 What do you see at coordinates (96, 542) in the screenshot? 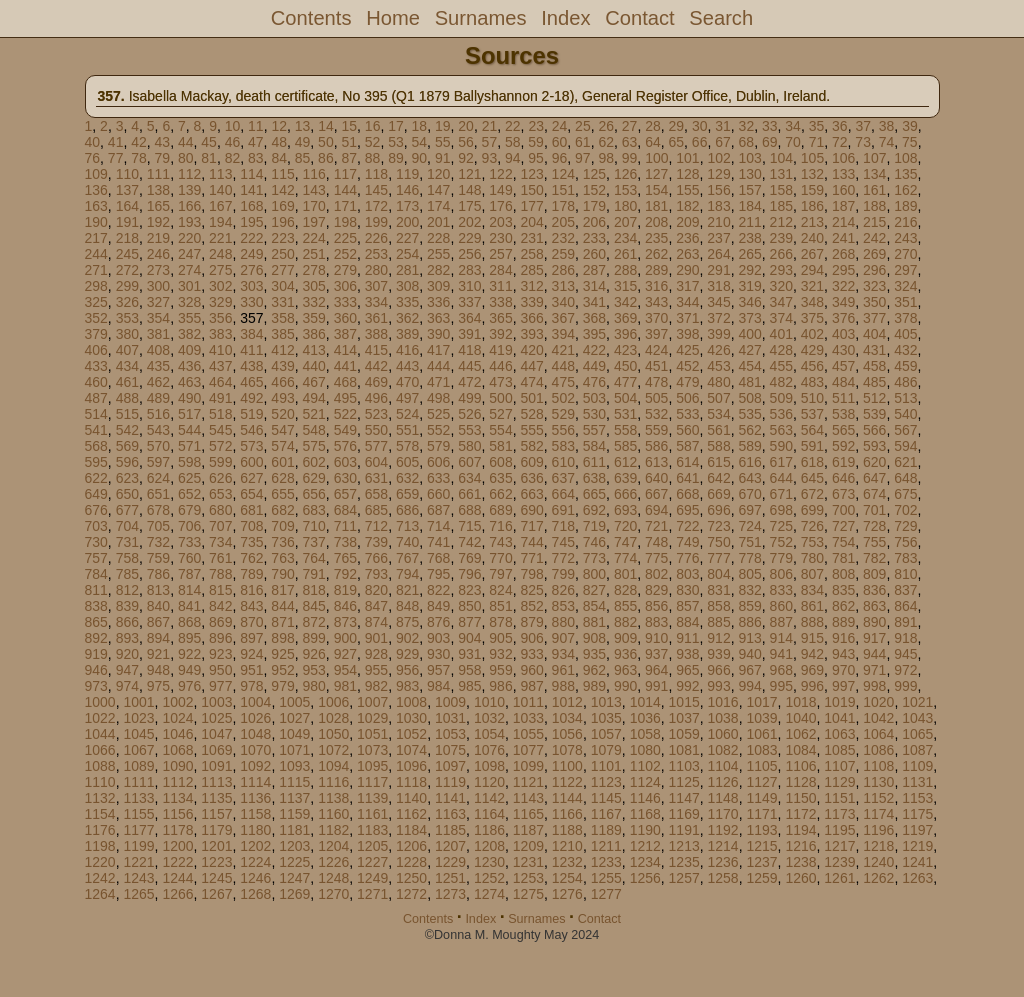
I see `730` at bounding box center [96, 542].